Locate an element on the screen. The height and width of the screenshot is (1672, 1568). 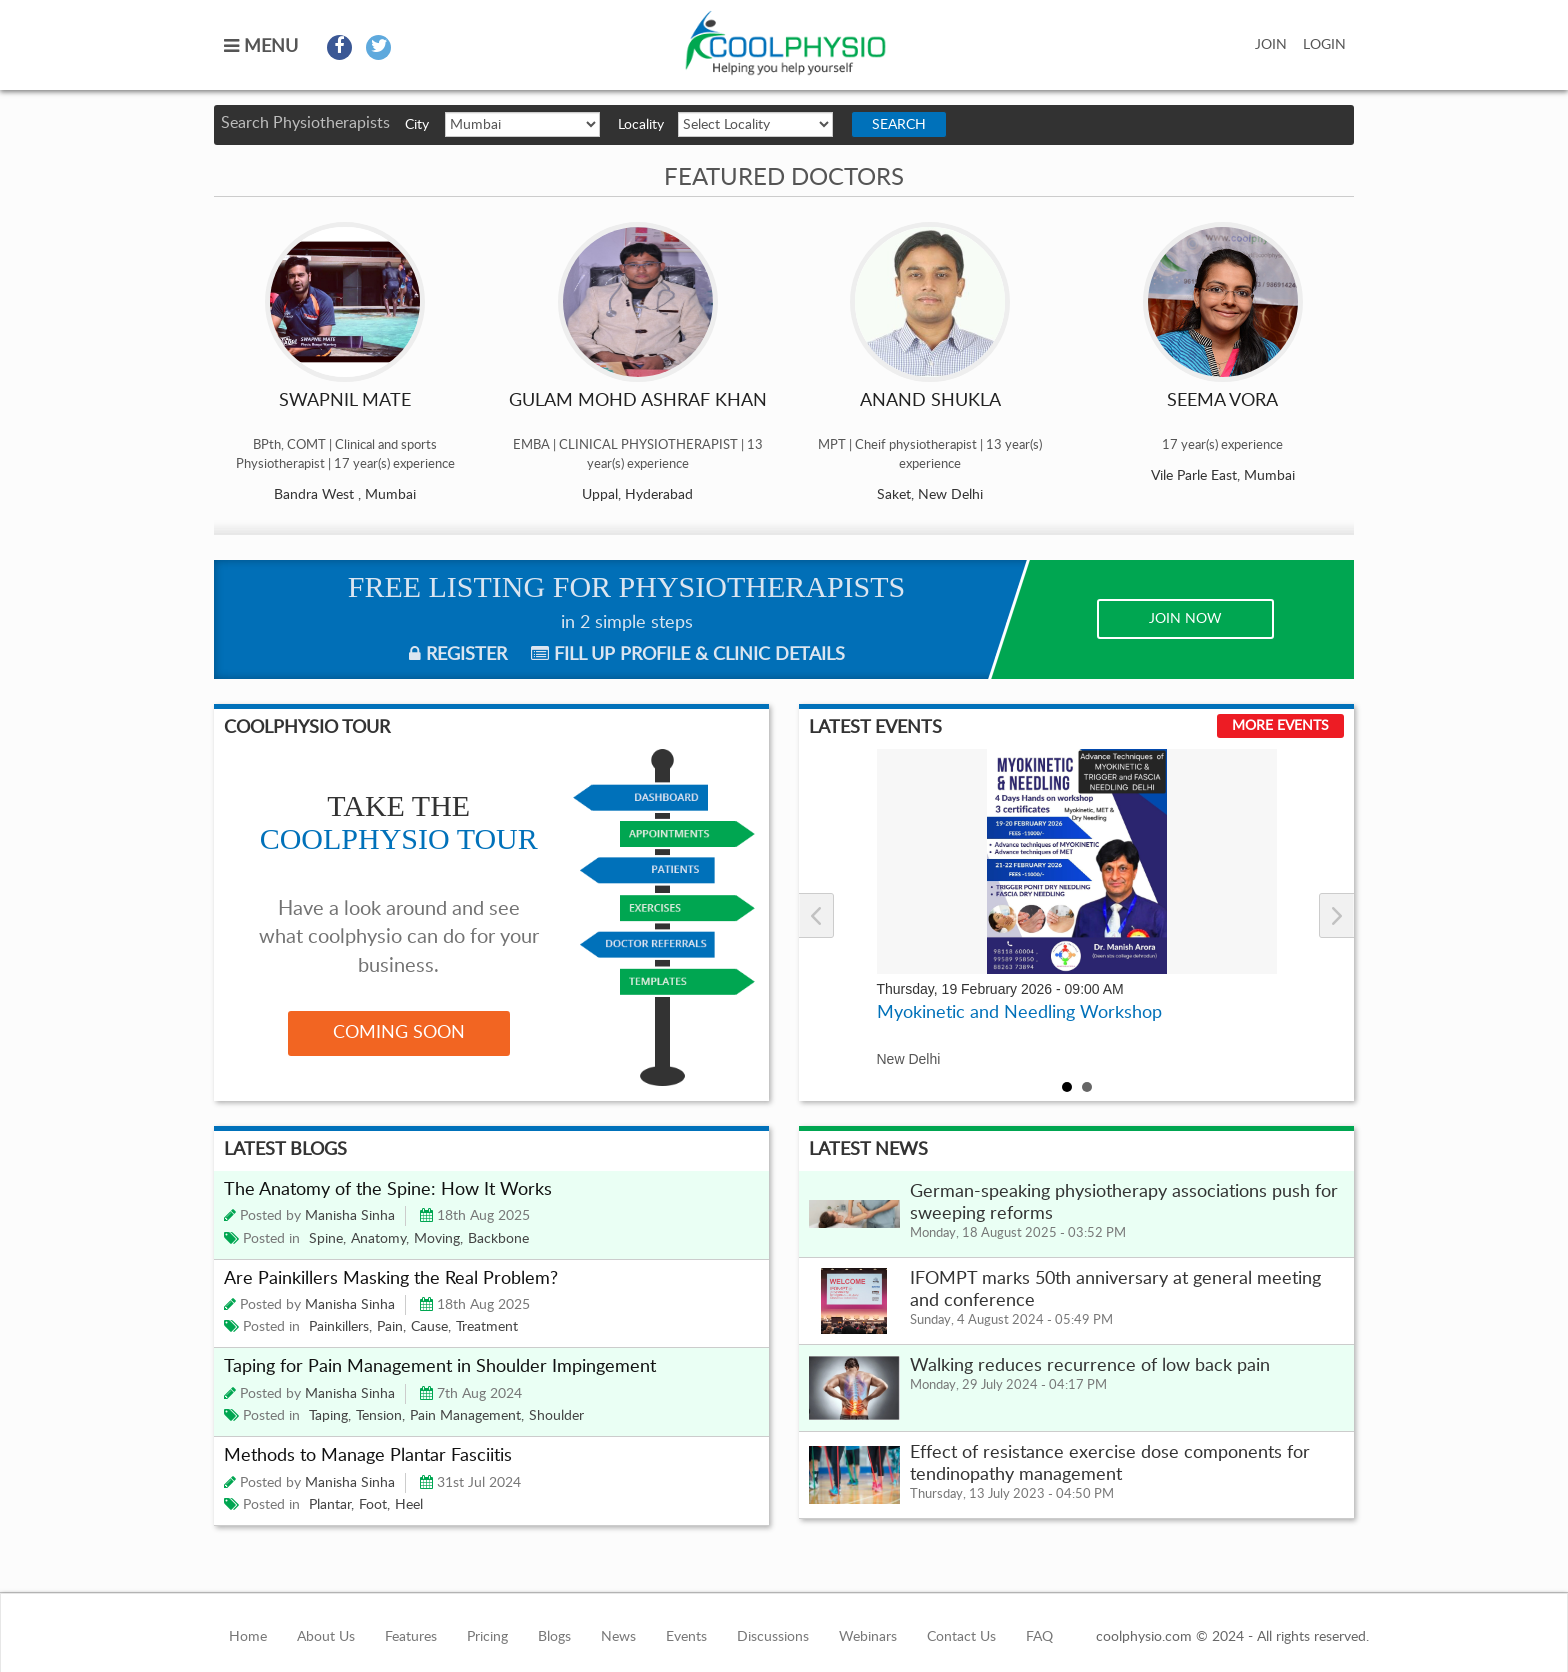
Cause, is located at coordinates (431, 1327).